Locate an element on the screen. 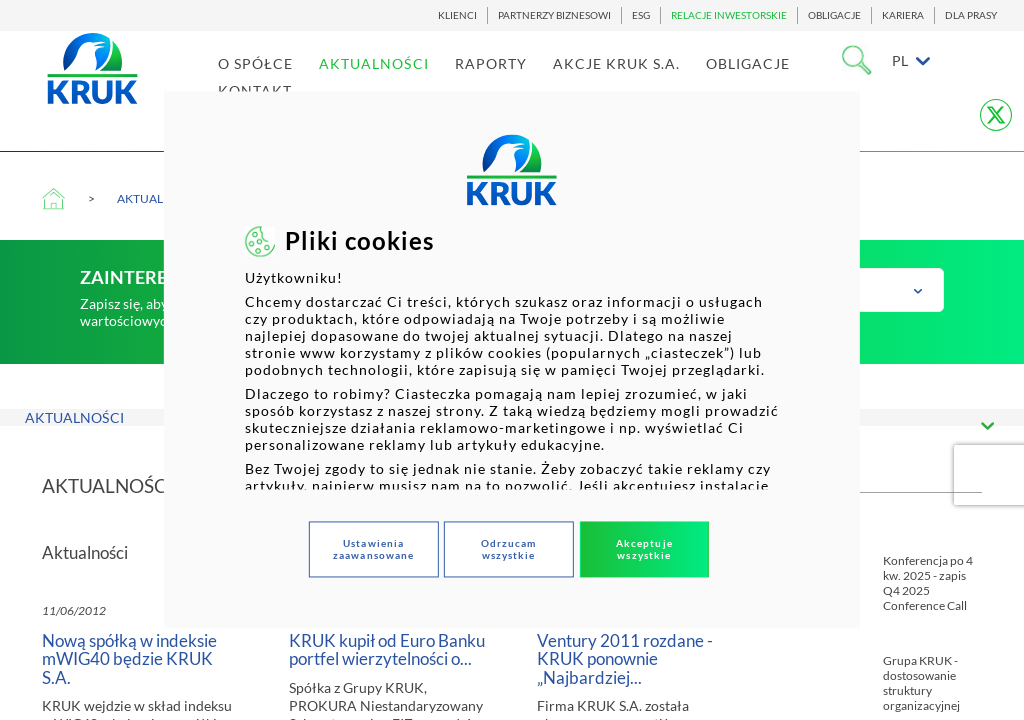 The image size is (1024, 720). AKCJE KRUK S.A. [link] is located at coordinates (639, 81).